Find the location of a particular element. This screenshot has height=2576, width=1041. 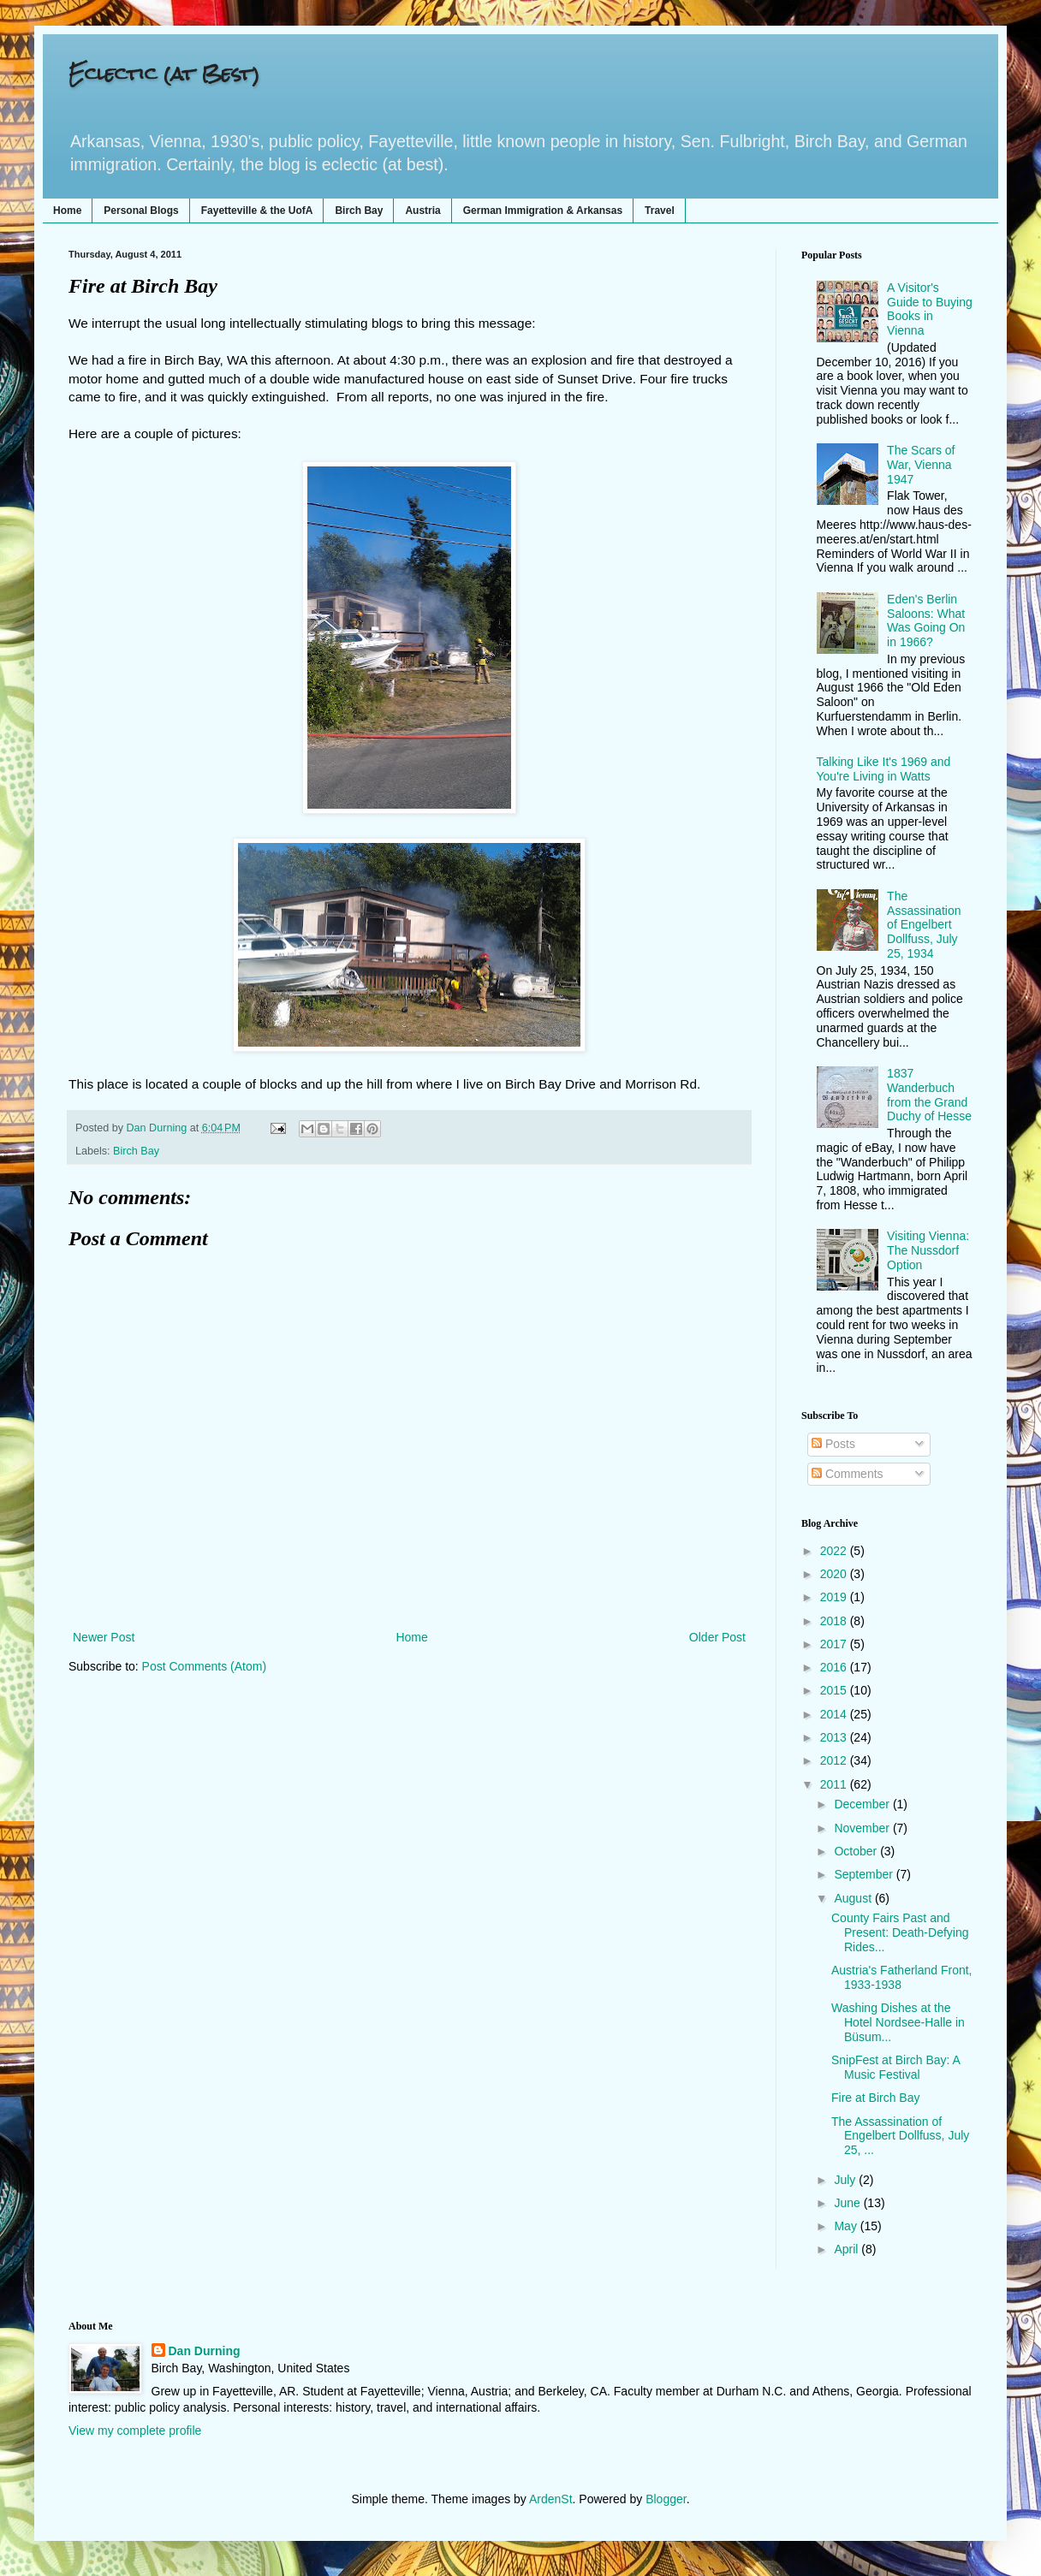

April is located at coordinates (847, 2249).